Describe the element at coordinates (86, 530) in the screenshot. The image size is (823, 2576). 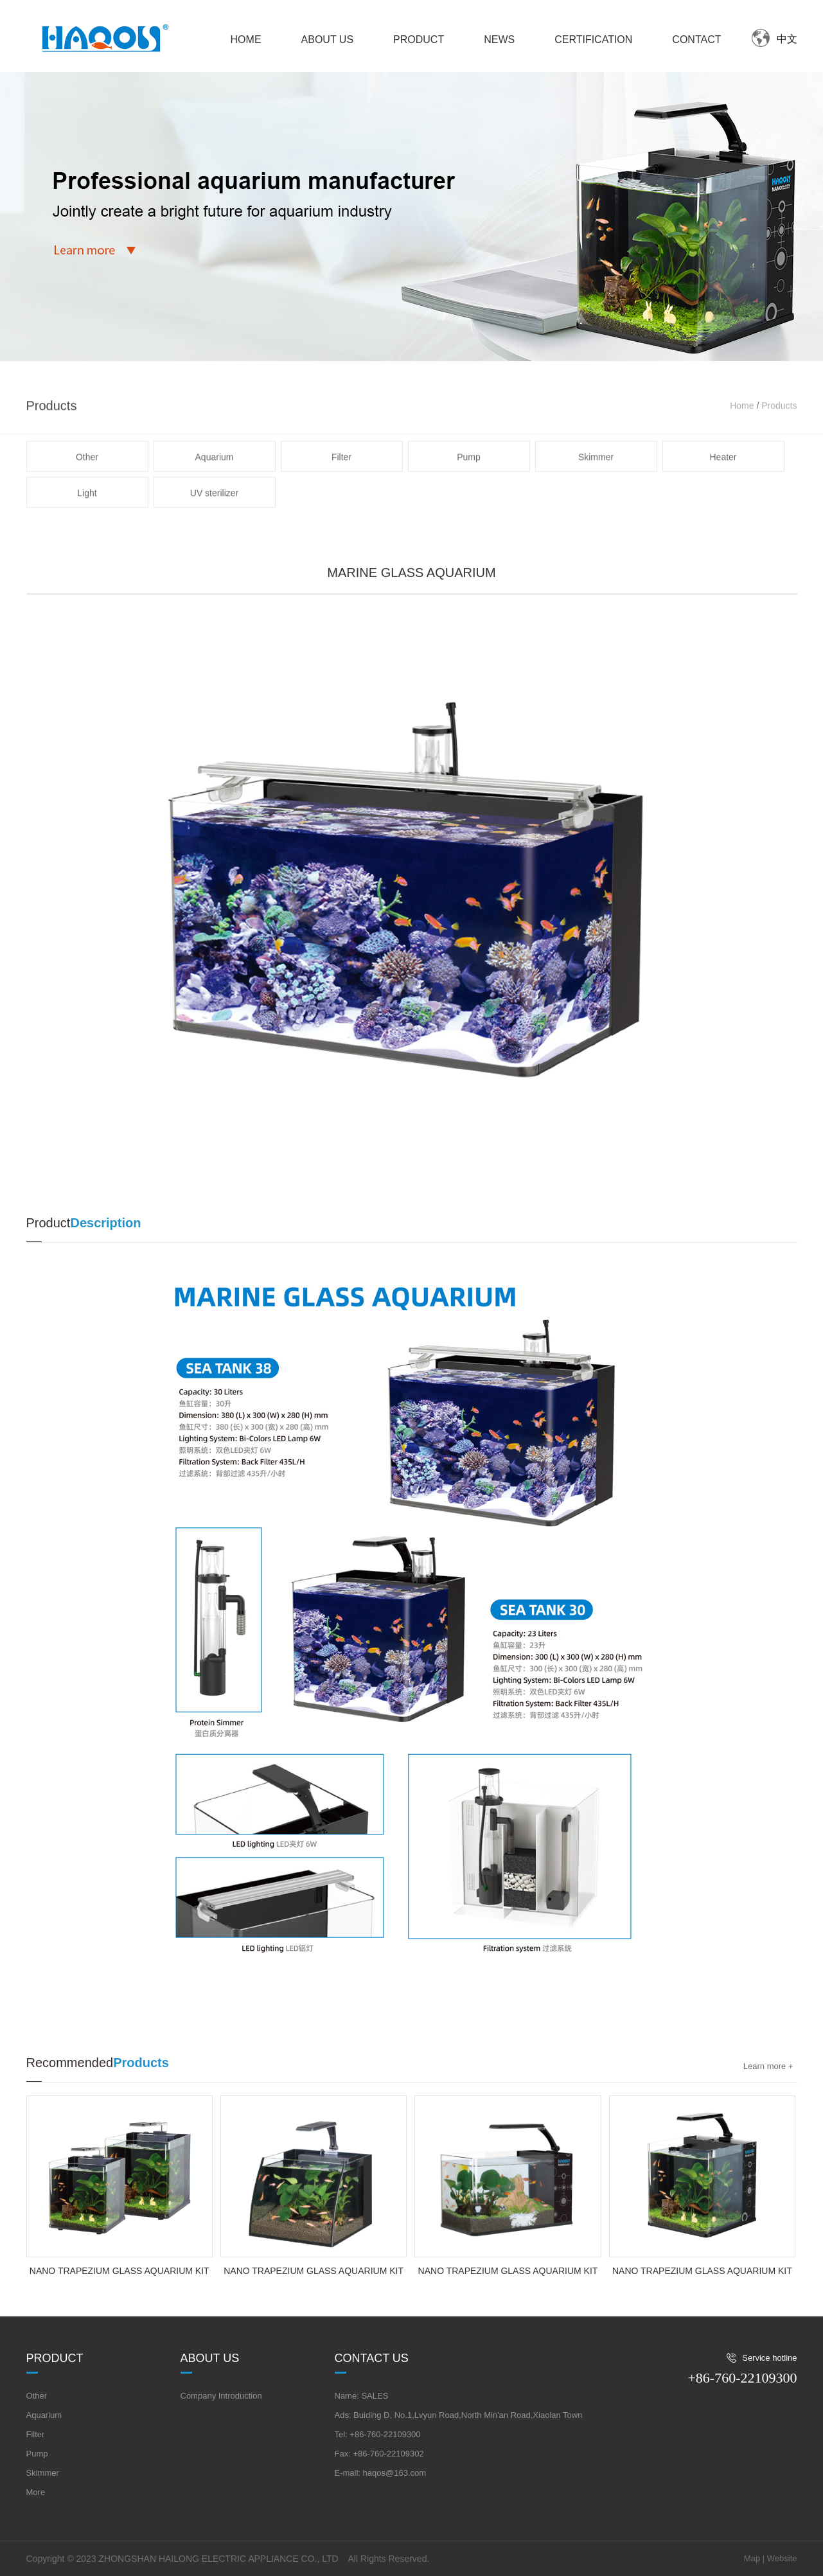
I see `Light` at that location.